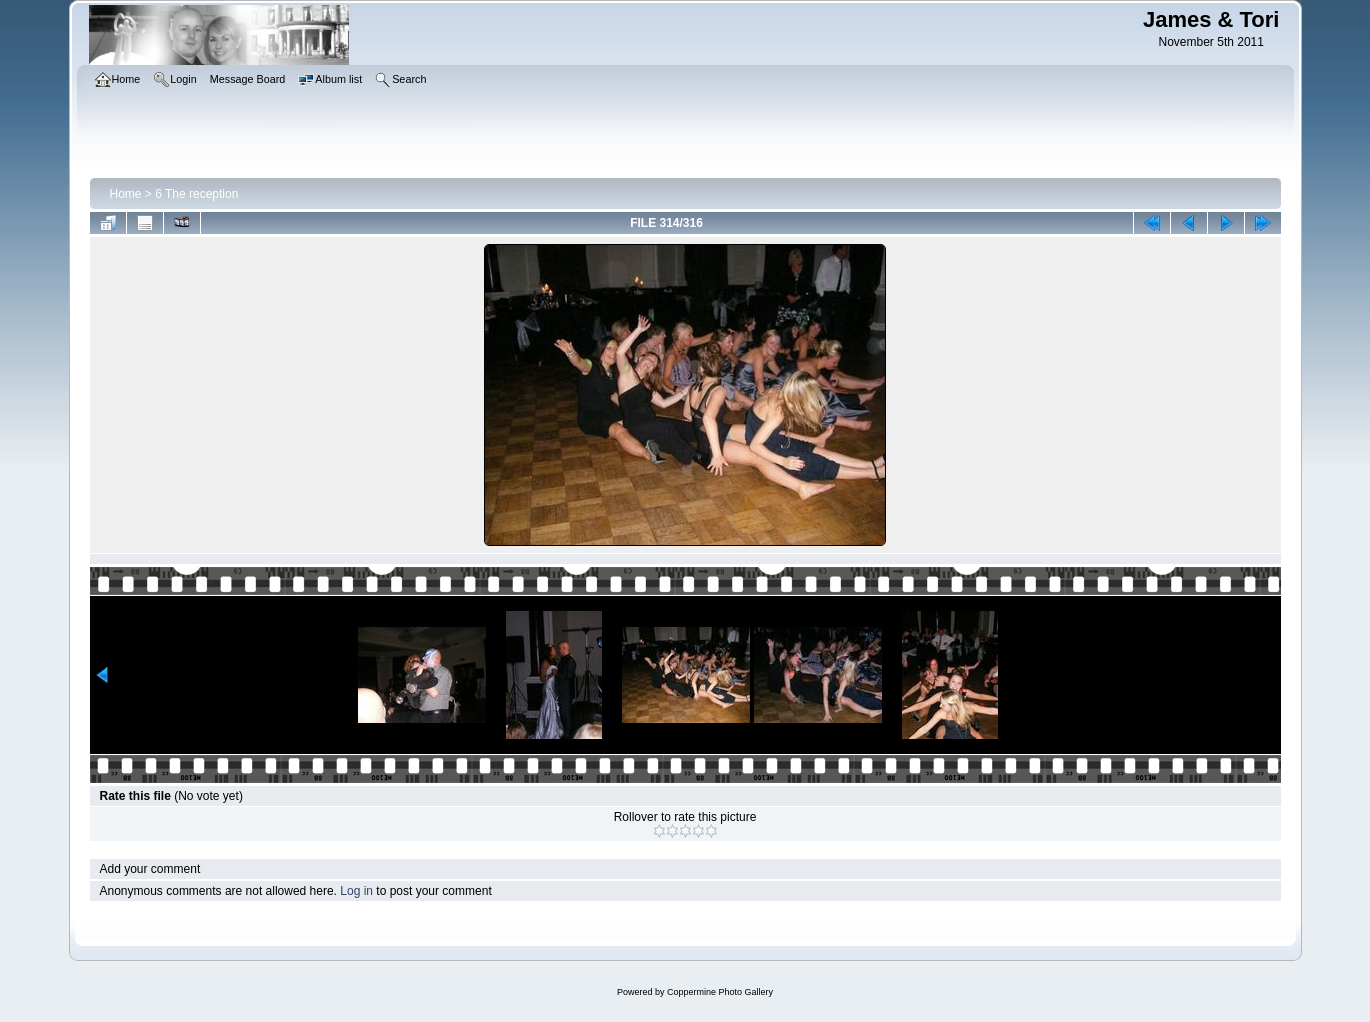  Describe the element at coordinates (196, 194) in the screenshot. I see `6 The reception` at that location.